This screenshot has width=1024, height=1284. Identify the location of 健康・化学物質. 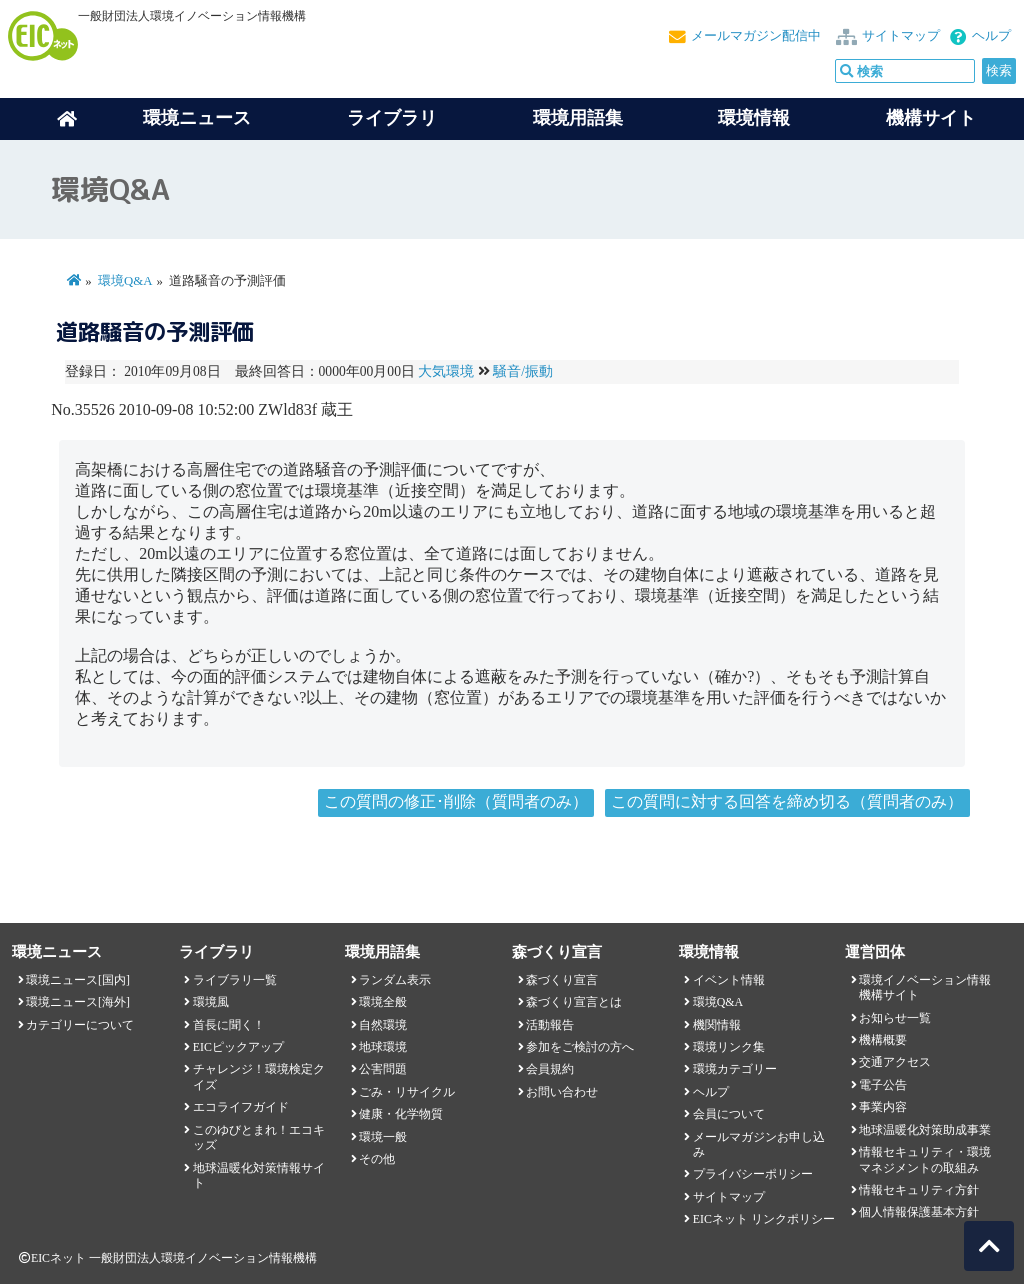
(401, 1114).